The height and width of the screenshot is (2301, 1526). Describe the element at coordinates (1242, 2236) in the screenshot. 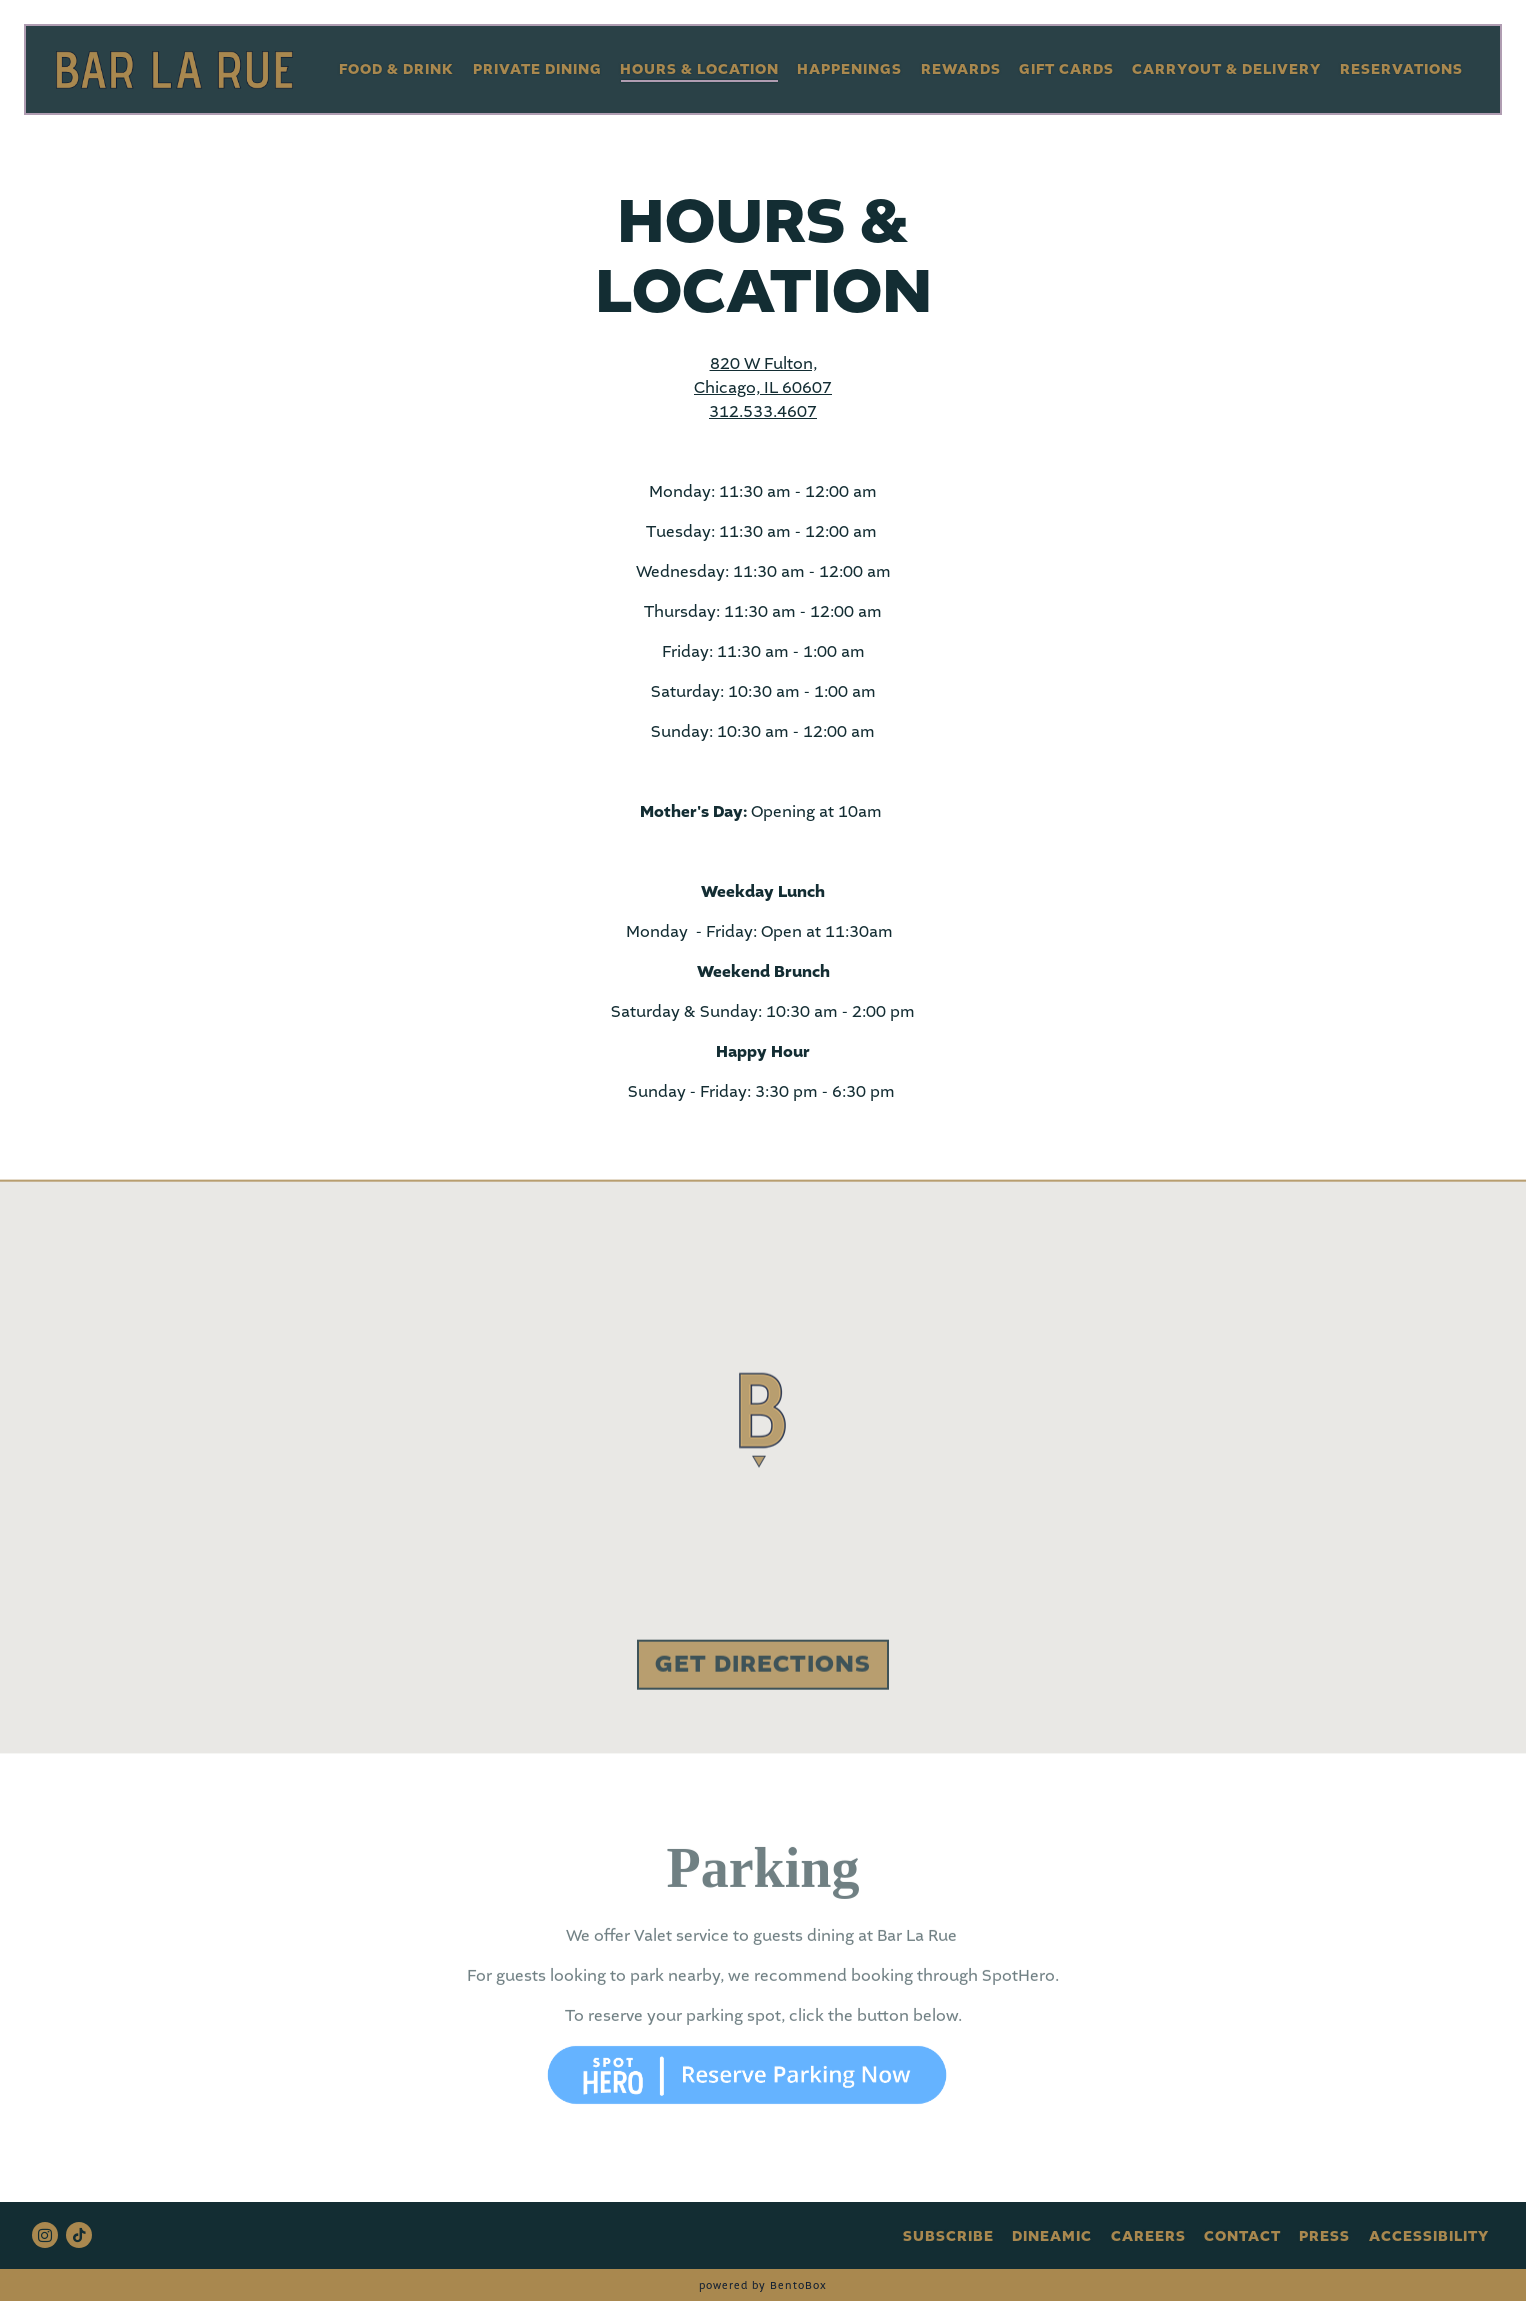

I see `Contact` at that location.